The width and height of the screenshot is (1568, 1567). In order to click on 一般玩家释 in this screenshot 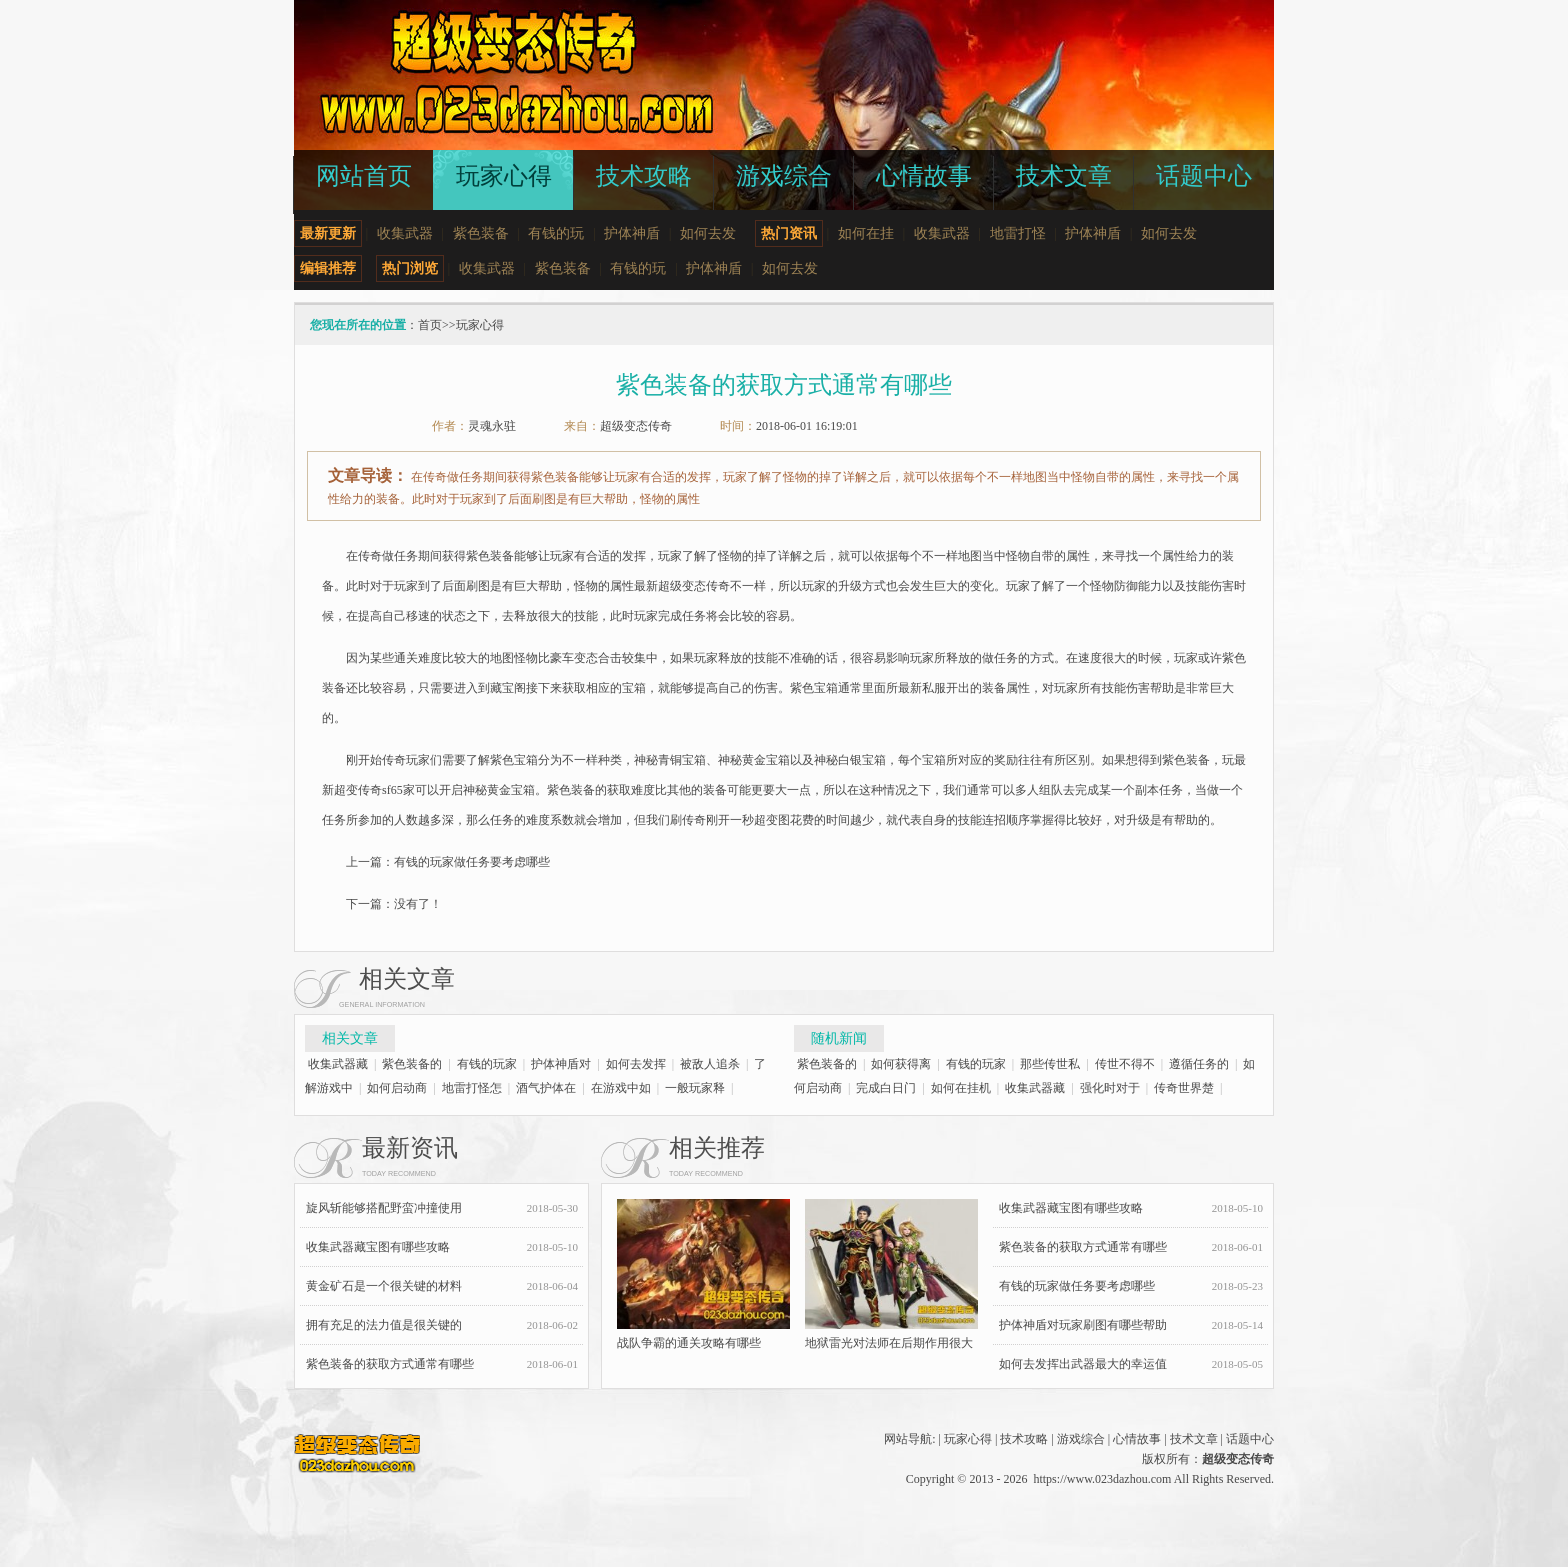, I will do `click(695, 1088)`.